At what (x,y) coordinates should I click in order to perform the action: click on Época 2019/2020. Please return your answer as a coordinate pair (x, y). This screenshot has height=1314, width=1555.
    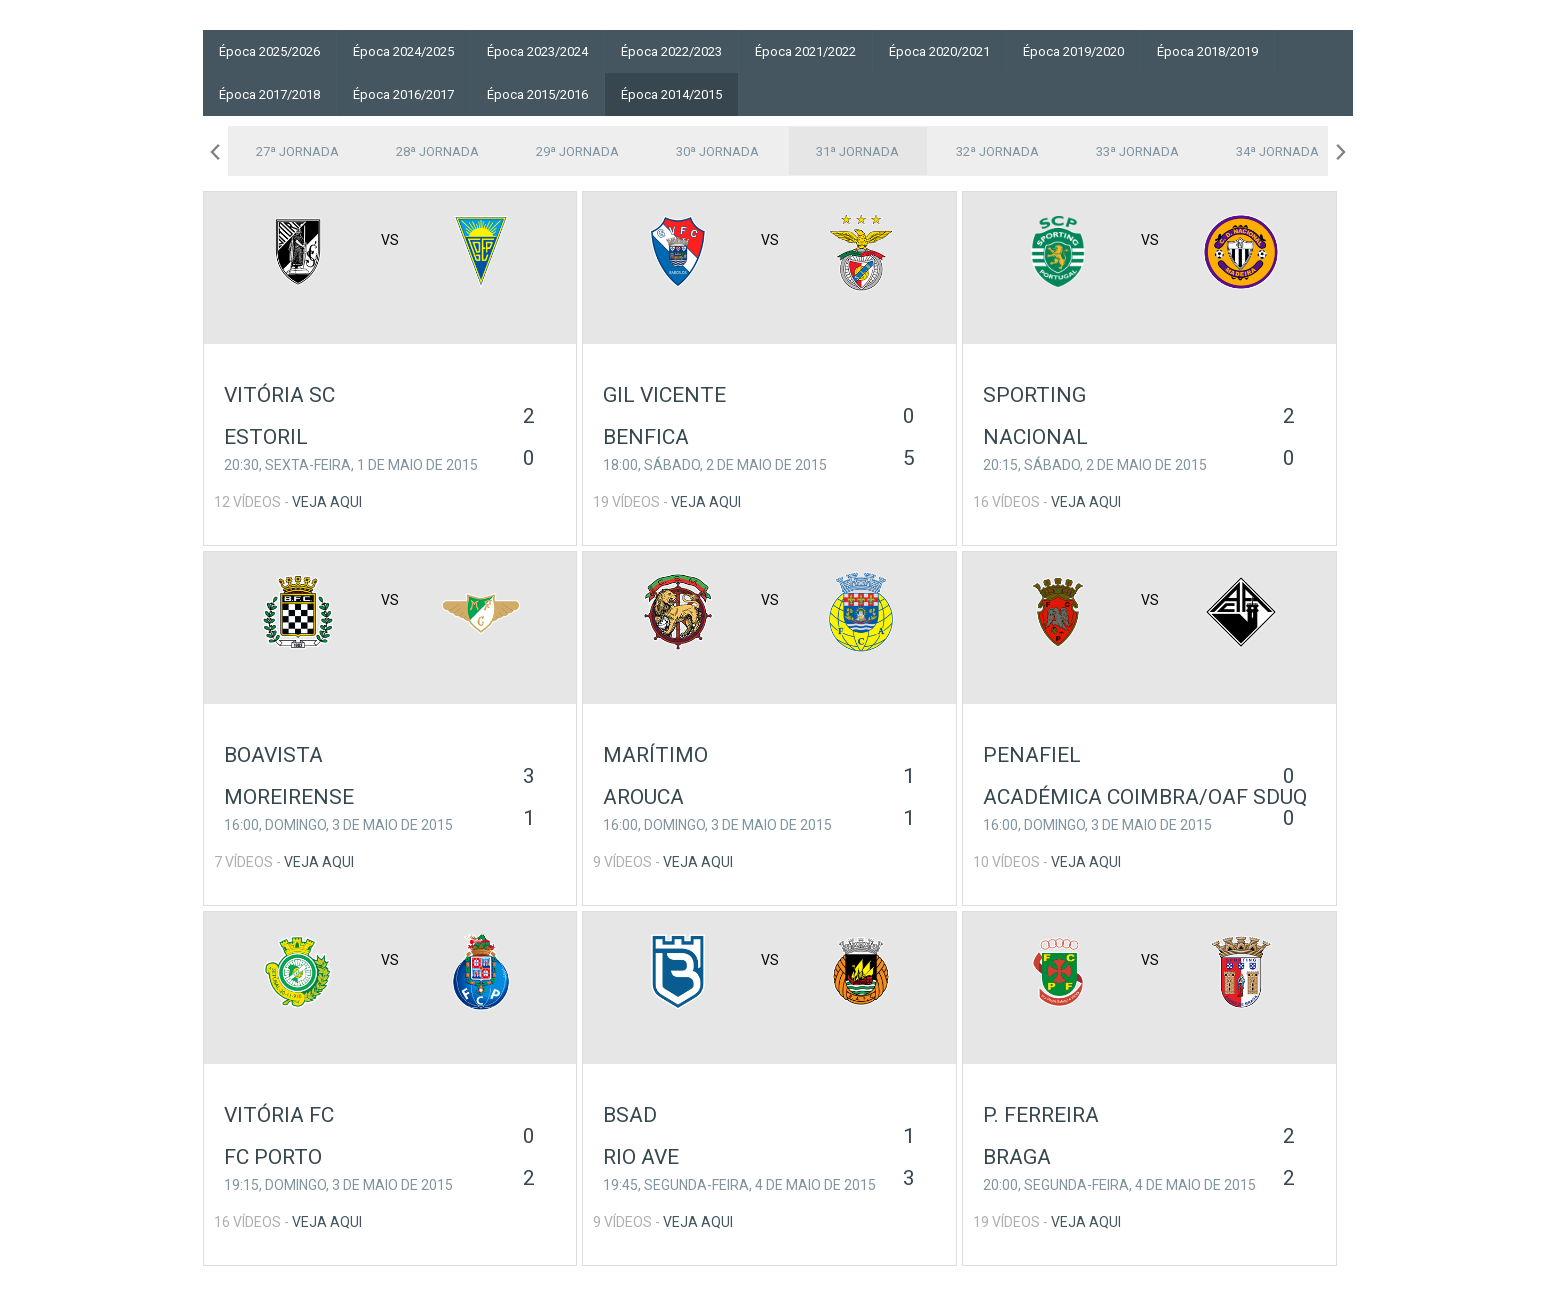
    Looking at the image, I should click on (1073, 51).